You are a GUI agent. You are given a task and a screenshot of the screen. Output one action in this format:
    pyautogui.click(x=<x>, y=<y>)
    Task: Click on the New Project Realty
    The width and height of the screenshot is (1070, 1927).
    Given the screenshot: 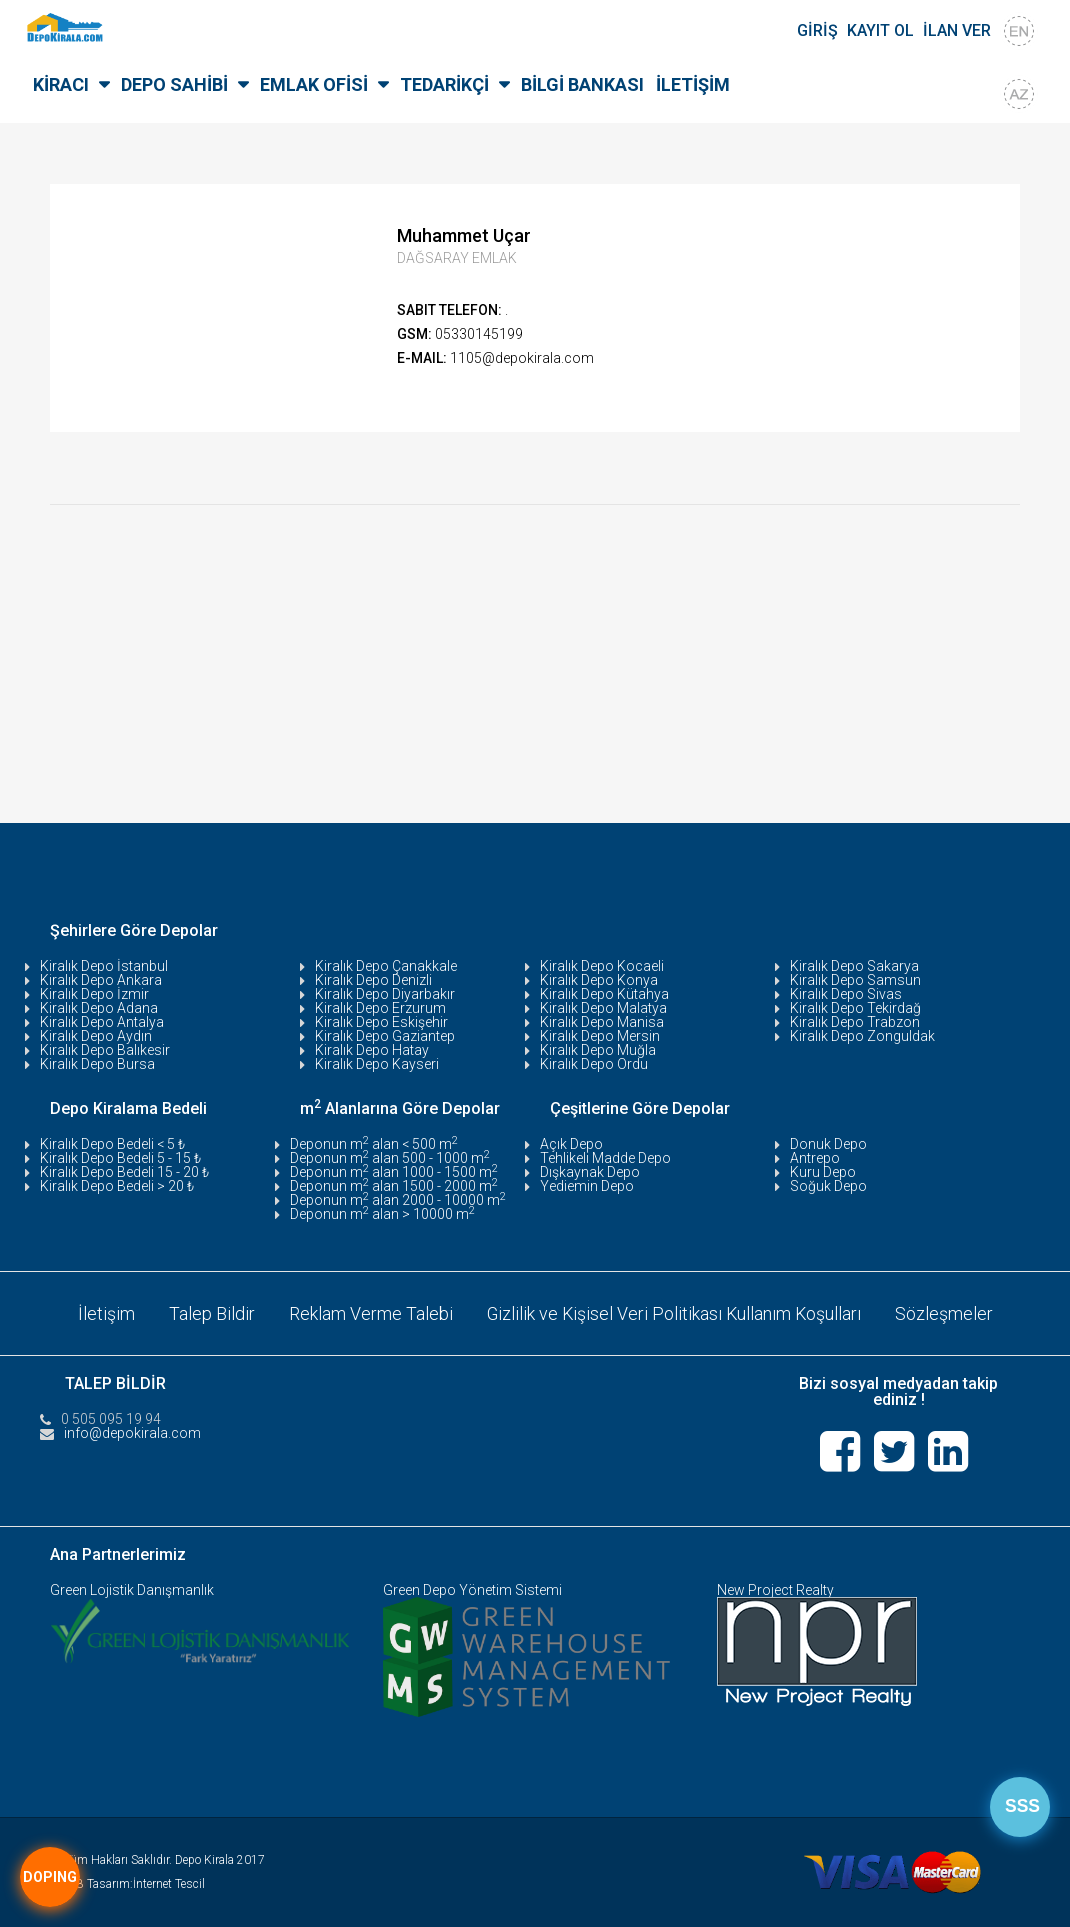 What is the action you would take?
    pyautogui.click(x=775, y=1589)
    